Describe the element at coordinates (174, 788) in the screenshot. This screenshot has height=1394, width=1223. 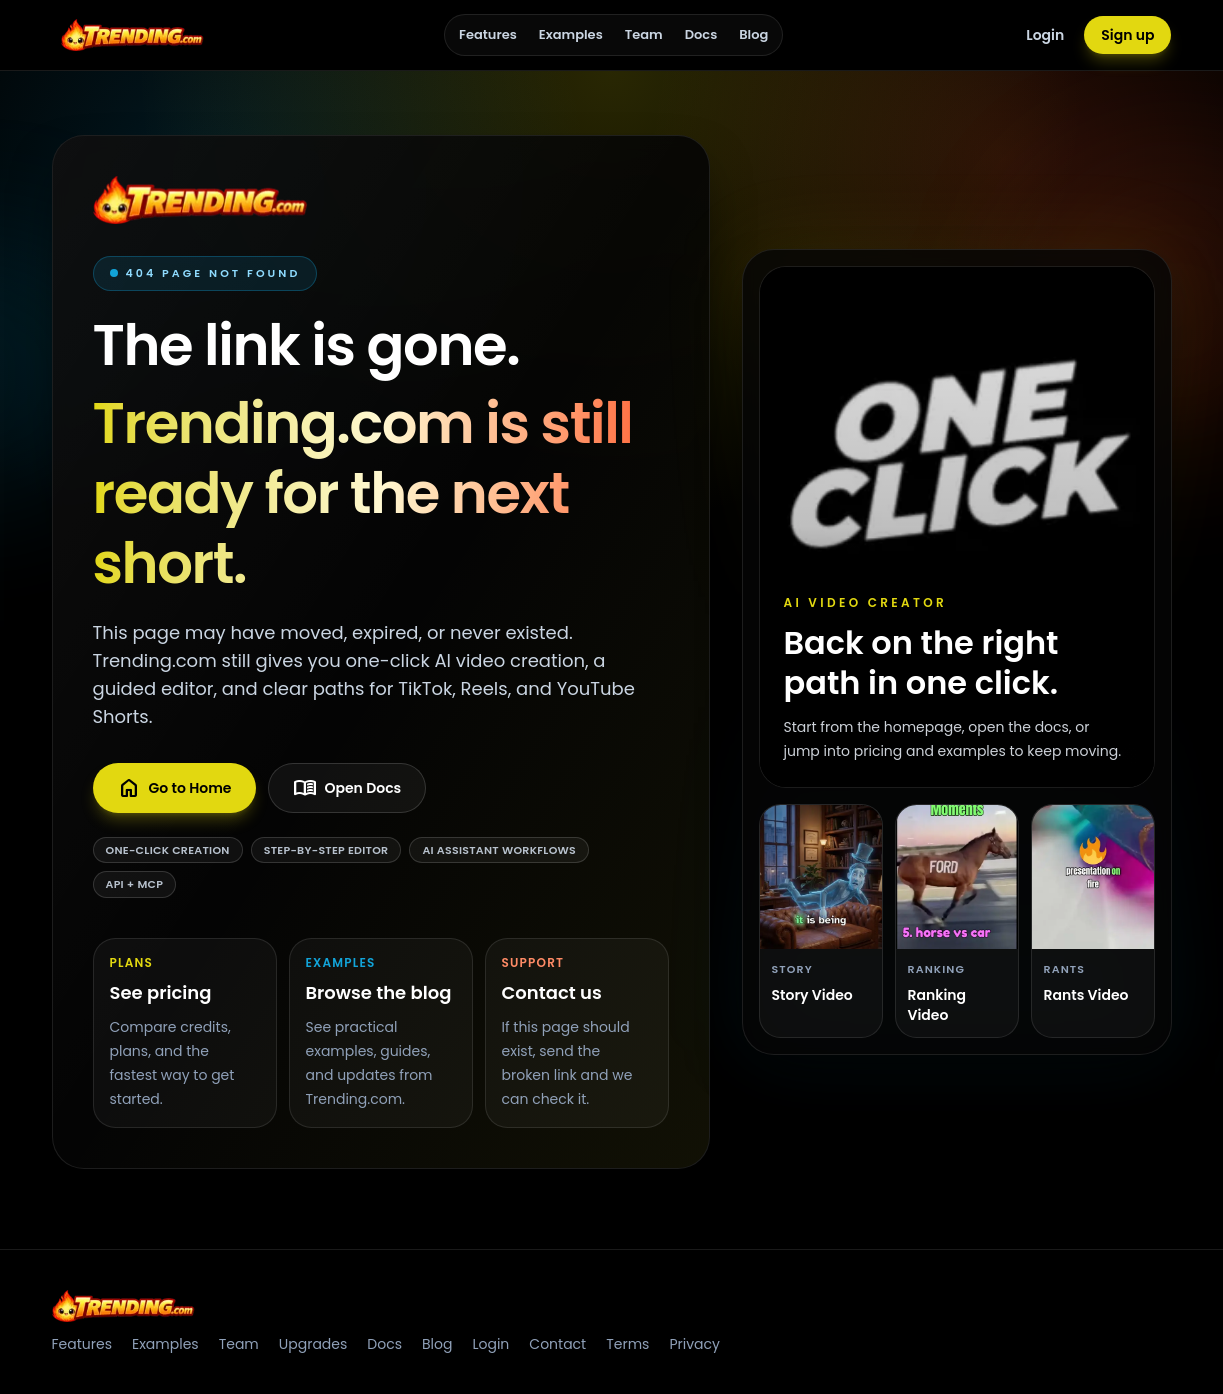
I see `Go to Home` at that location.